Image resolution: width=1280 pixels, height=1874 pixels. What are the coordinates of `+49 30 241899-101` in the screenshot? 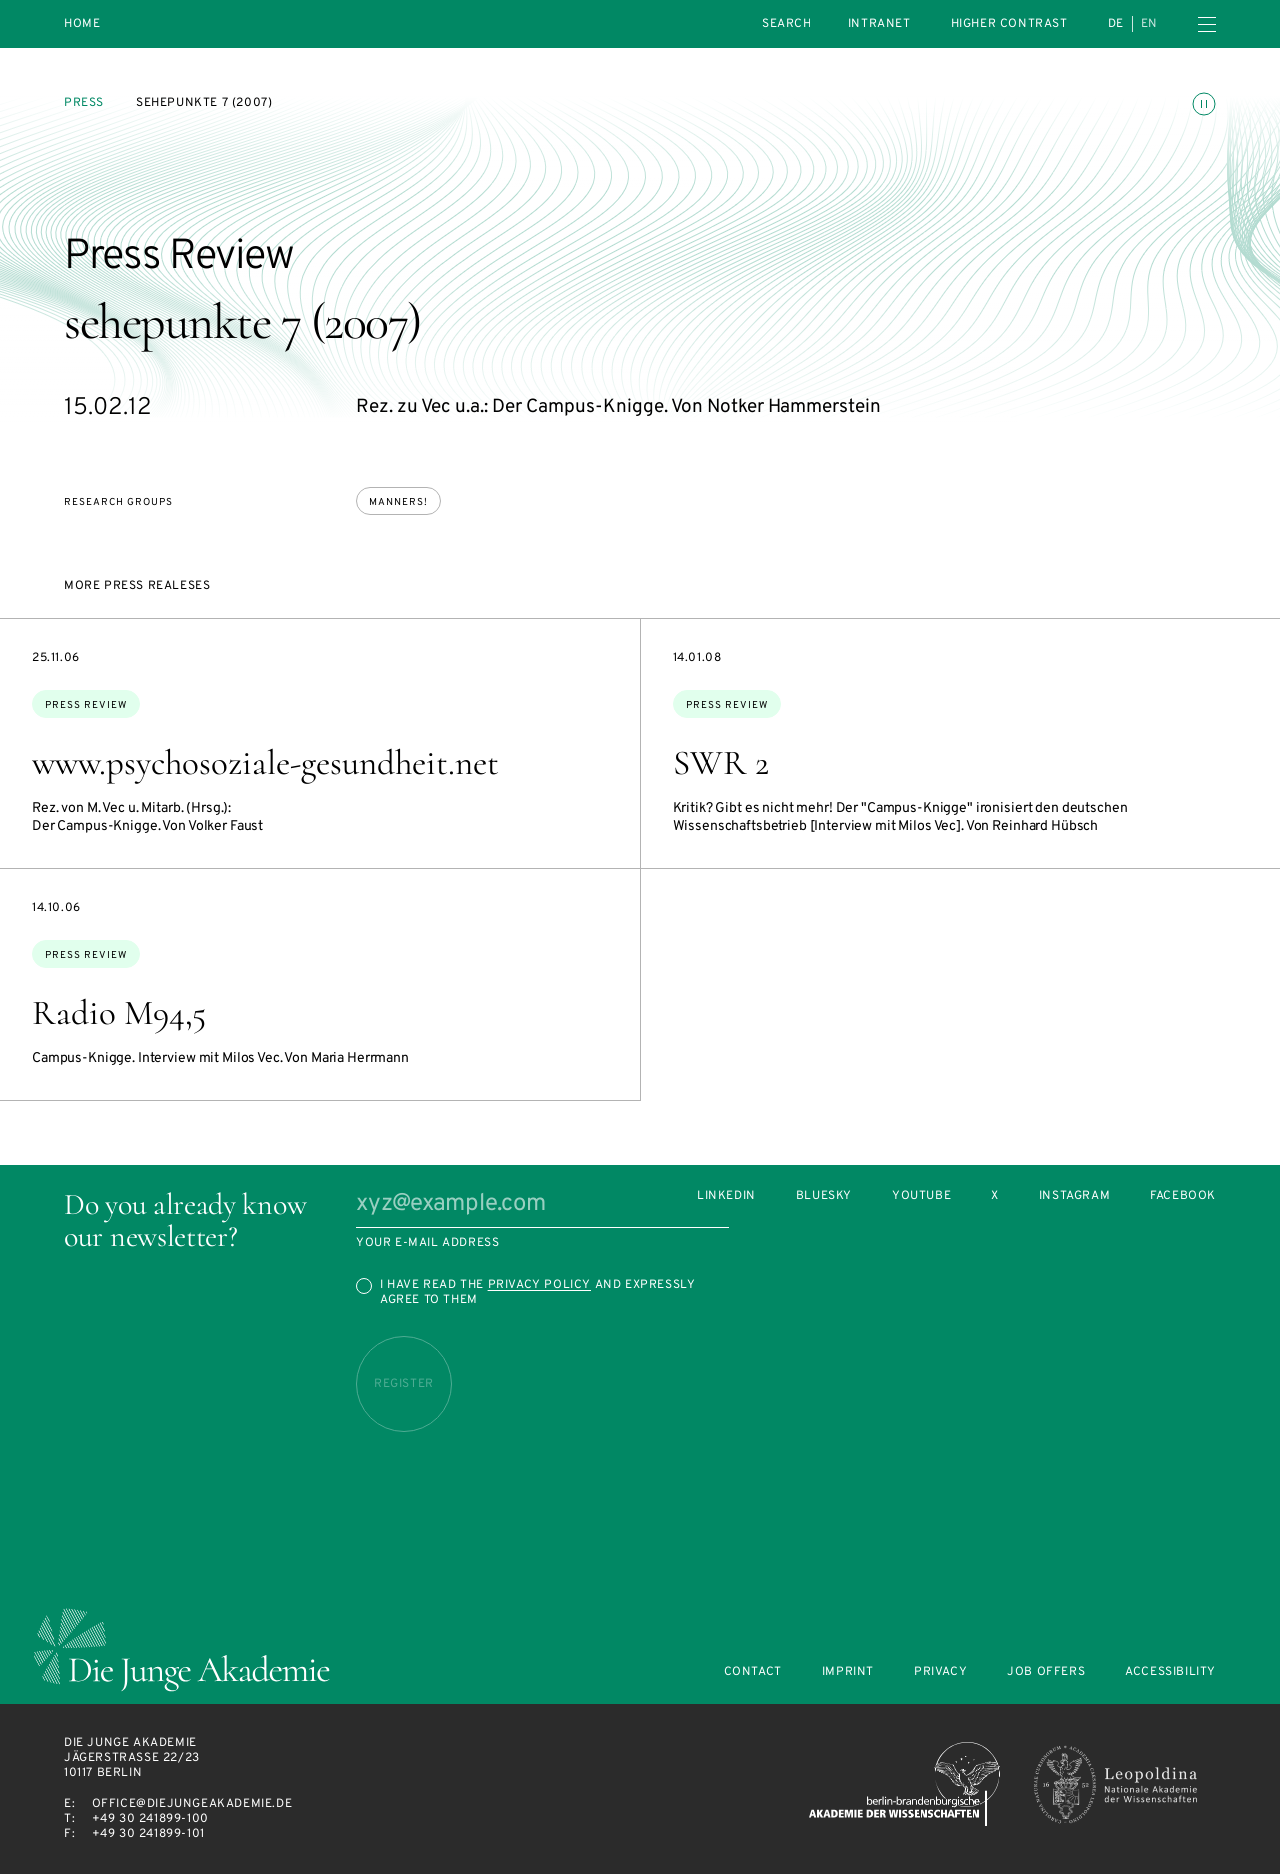 It's located at (148, 1834).